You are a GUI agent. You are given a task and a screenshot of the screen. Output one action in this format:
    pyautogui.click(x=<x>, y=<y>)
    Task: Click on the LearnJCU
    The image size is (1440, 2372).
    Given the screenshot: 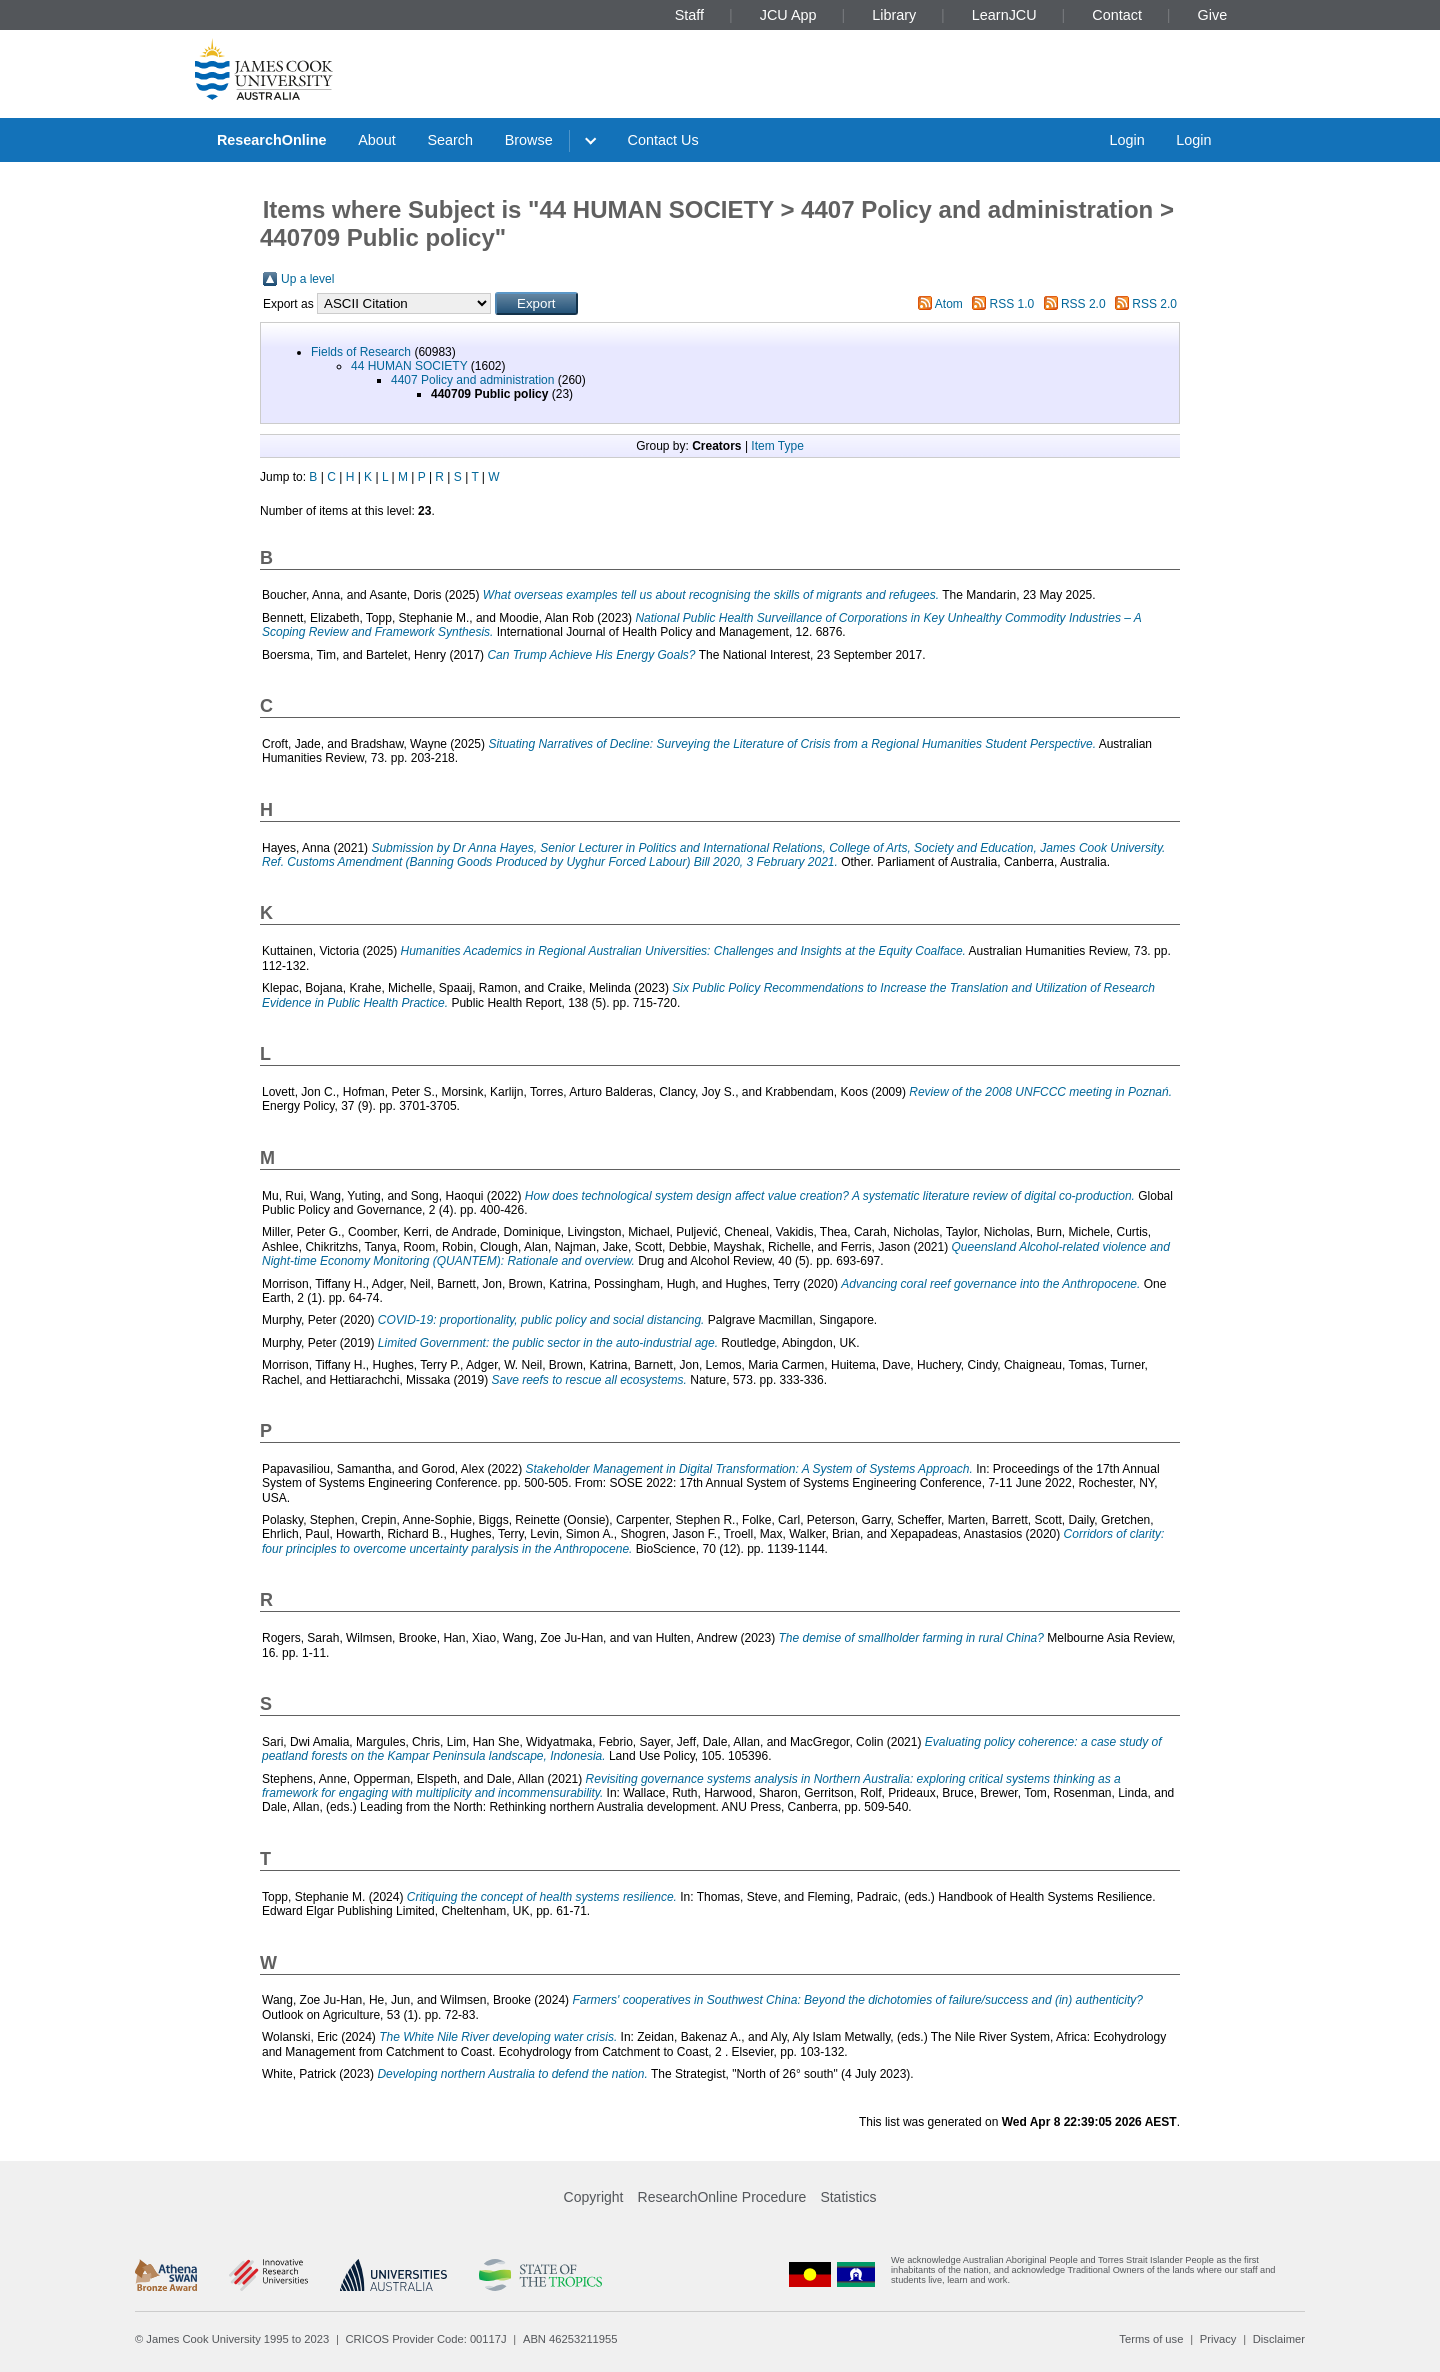 What is the action you would take?
    pyautogui.click(x=1004, y=15)
    